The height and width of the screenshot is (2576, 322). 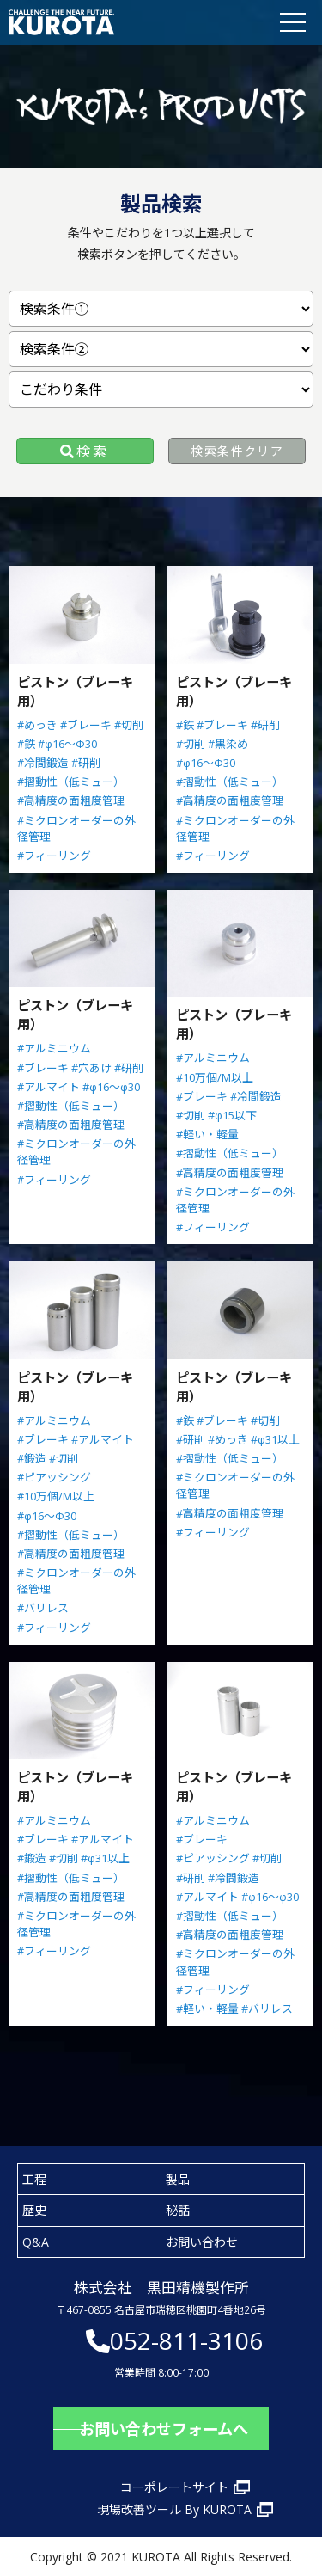 What do you see at coordinates (202, 2242) in the screenshot?
I see `お問い合わせ` at bounding box center [202, 2242].